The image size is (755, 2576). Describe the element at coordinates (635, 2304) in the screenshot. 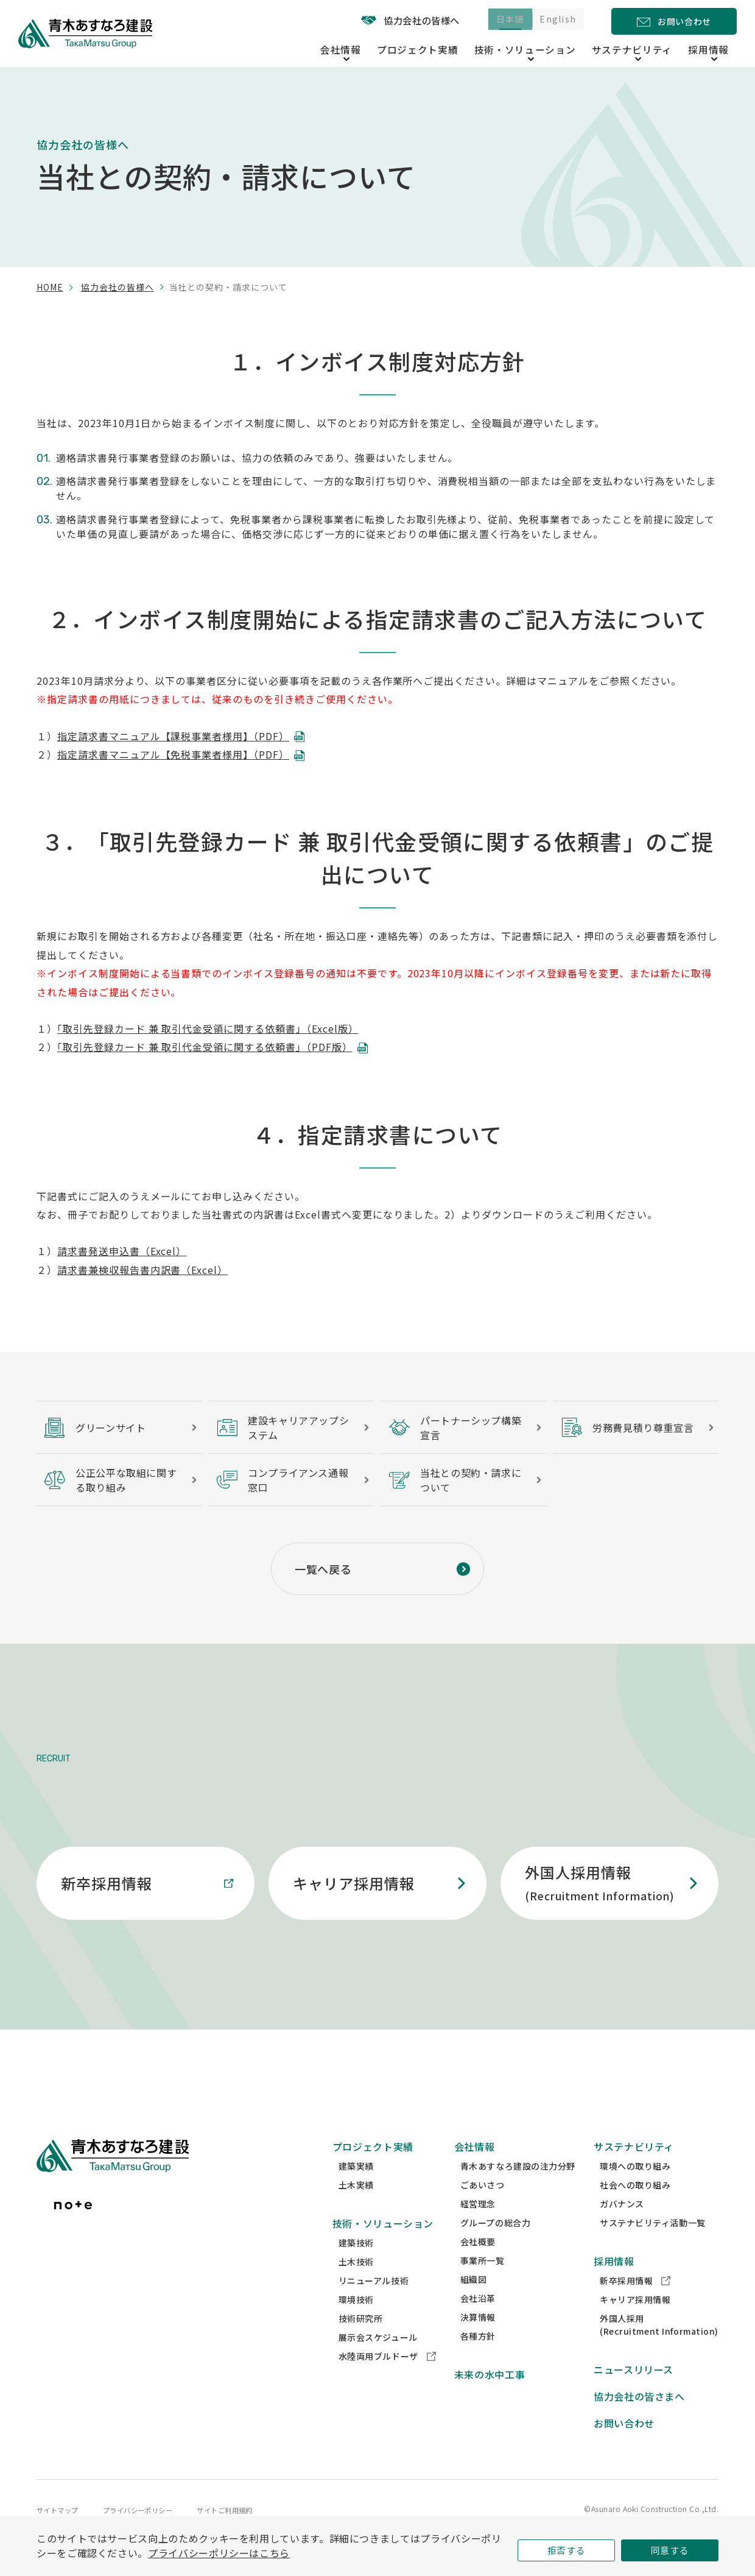

I see `新卒採用情報` at that location.